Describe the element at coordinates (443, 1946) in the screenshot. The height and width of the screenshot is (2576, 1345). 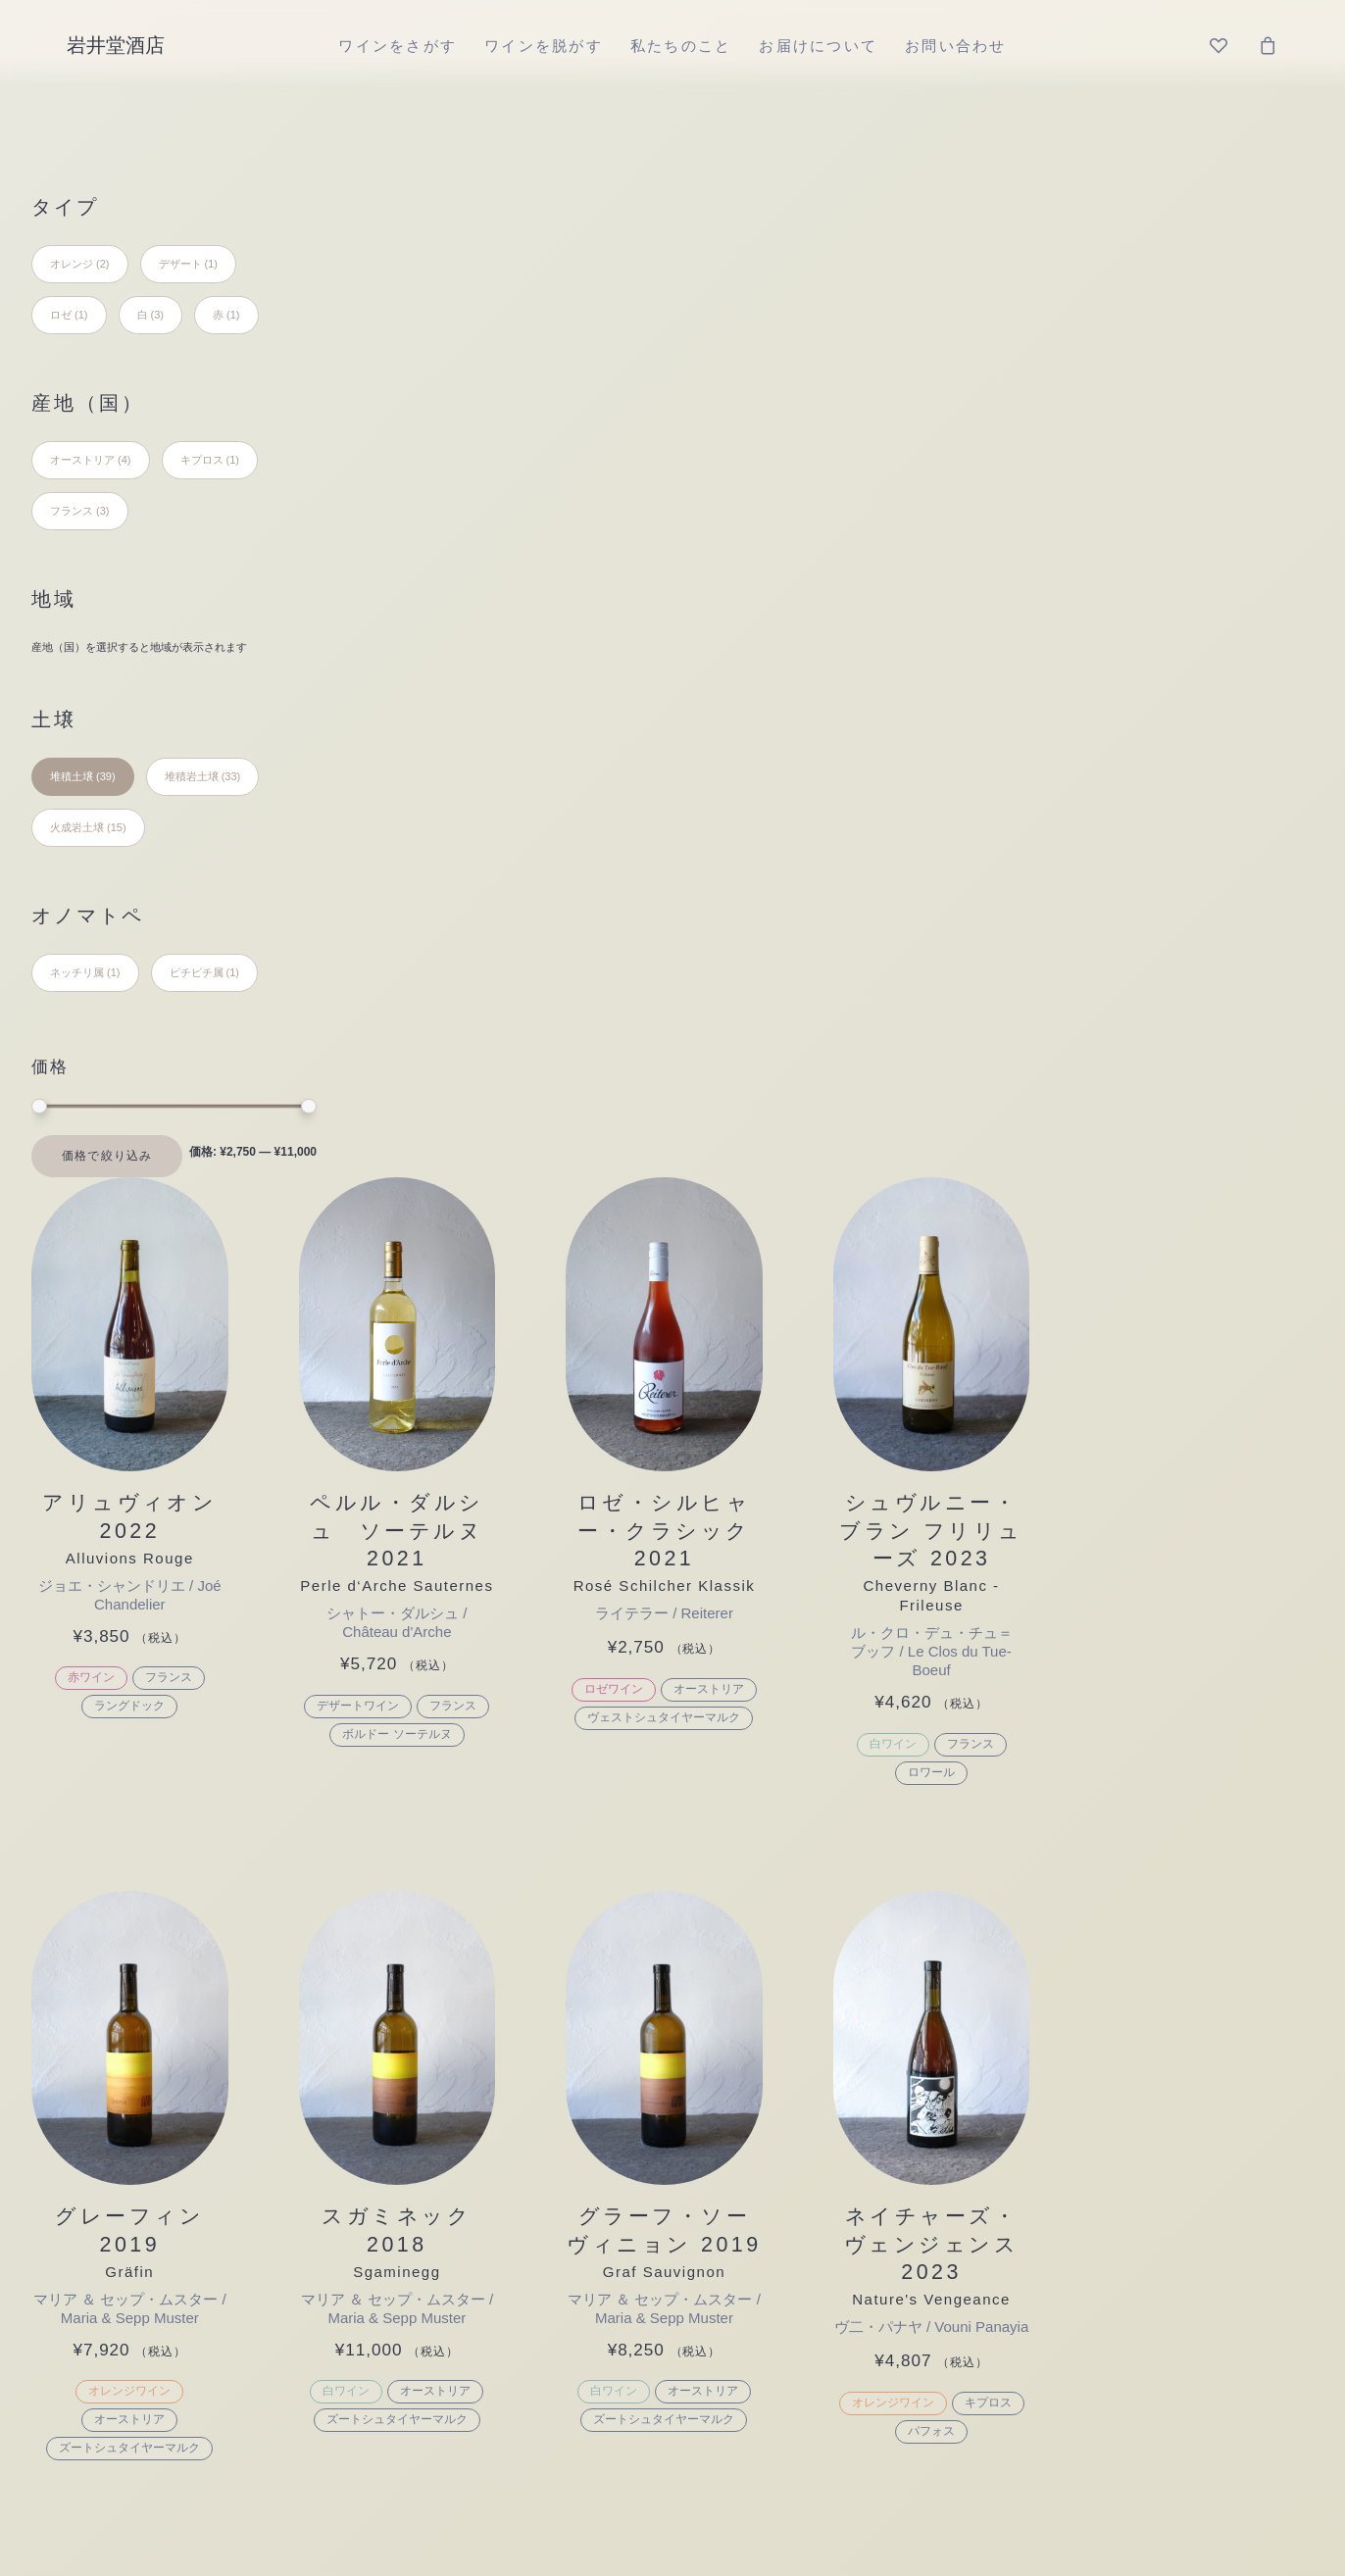
I see `デザート` at that location.